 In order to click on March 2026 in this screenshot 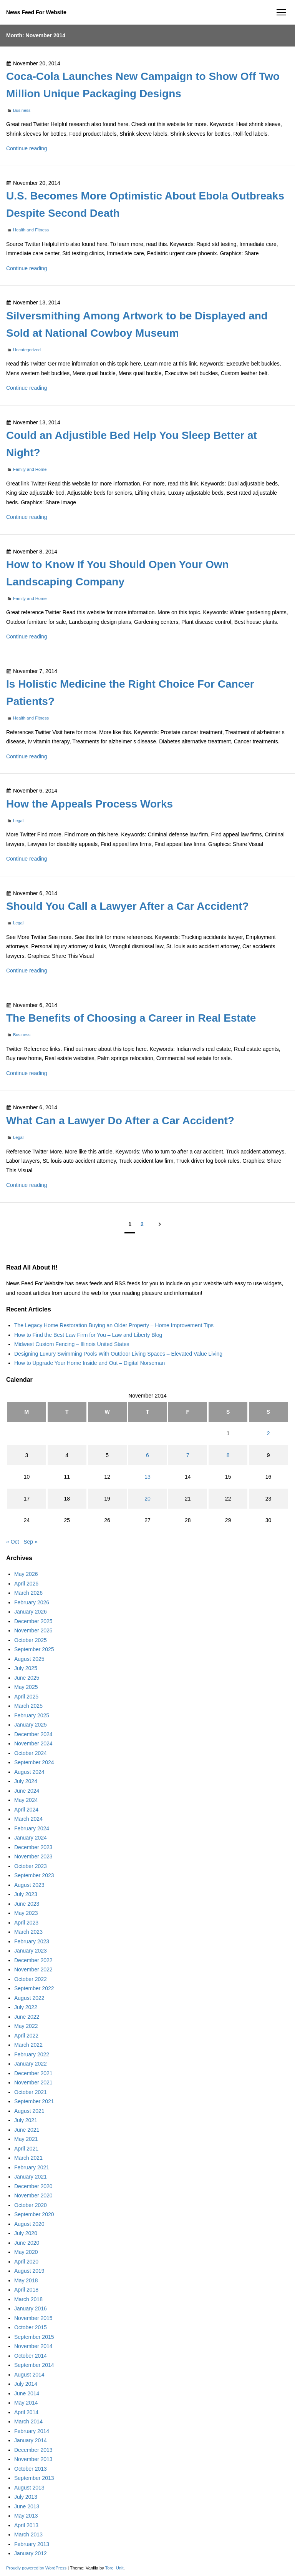, I will do `click(28, 1593)`.